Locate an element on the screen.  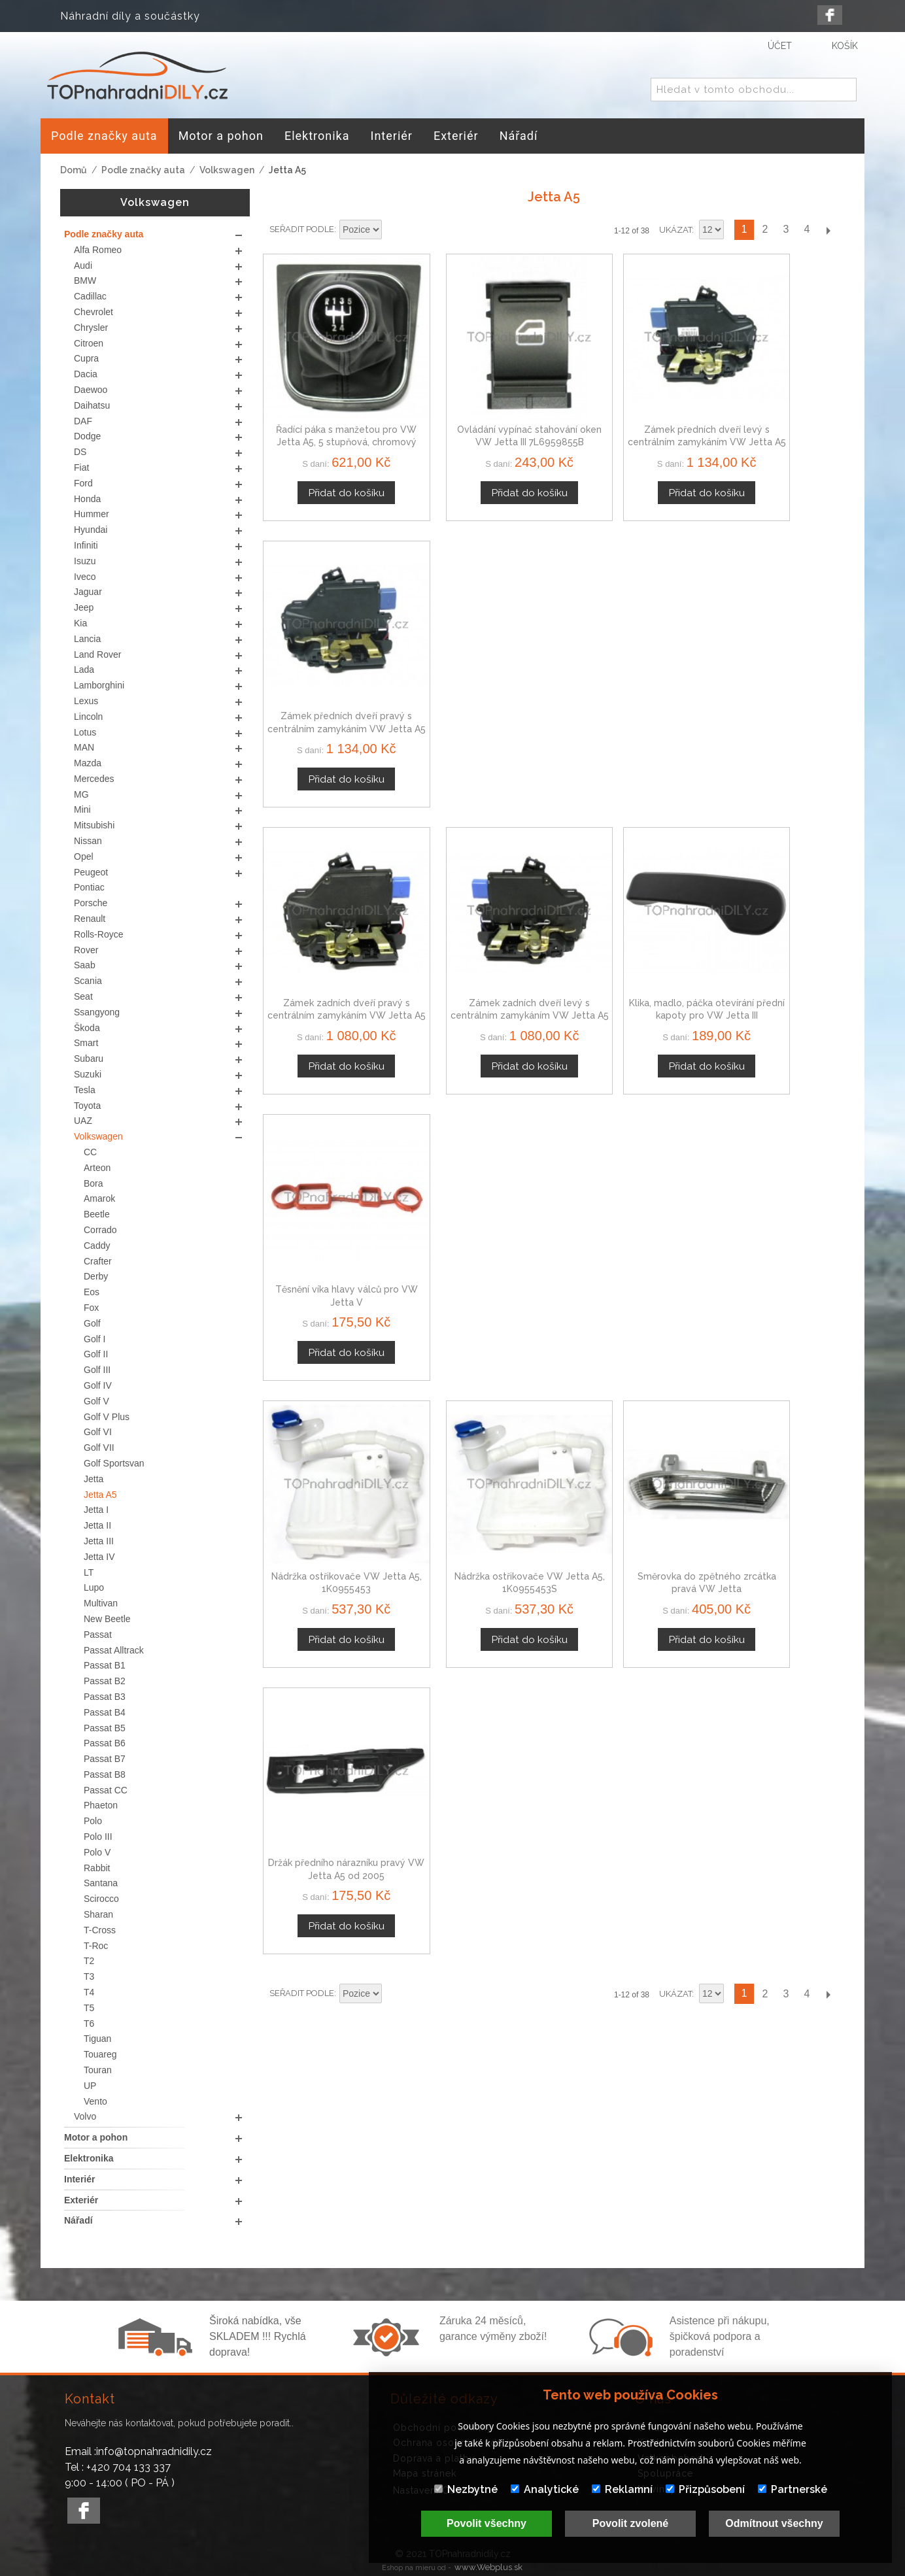
www.Webplus.sk is located at coordinates (488, 2567).